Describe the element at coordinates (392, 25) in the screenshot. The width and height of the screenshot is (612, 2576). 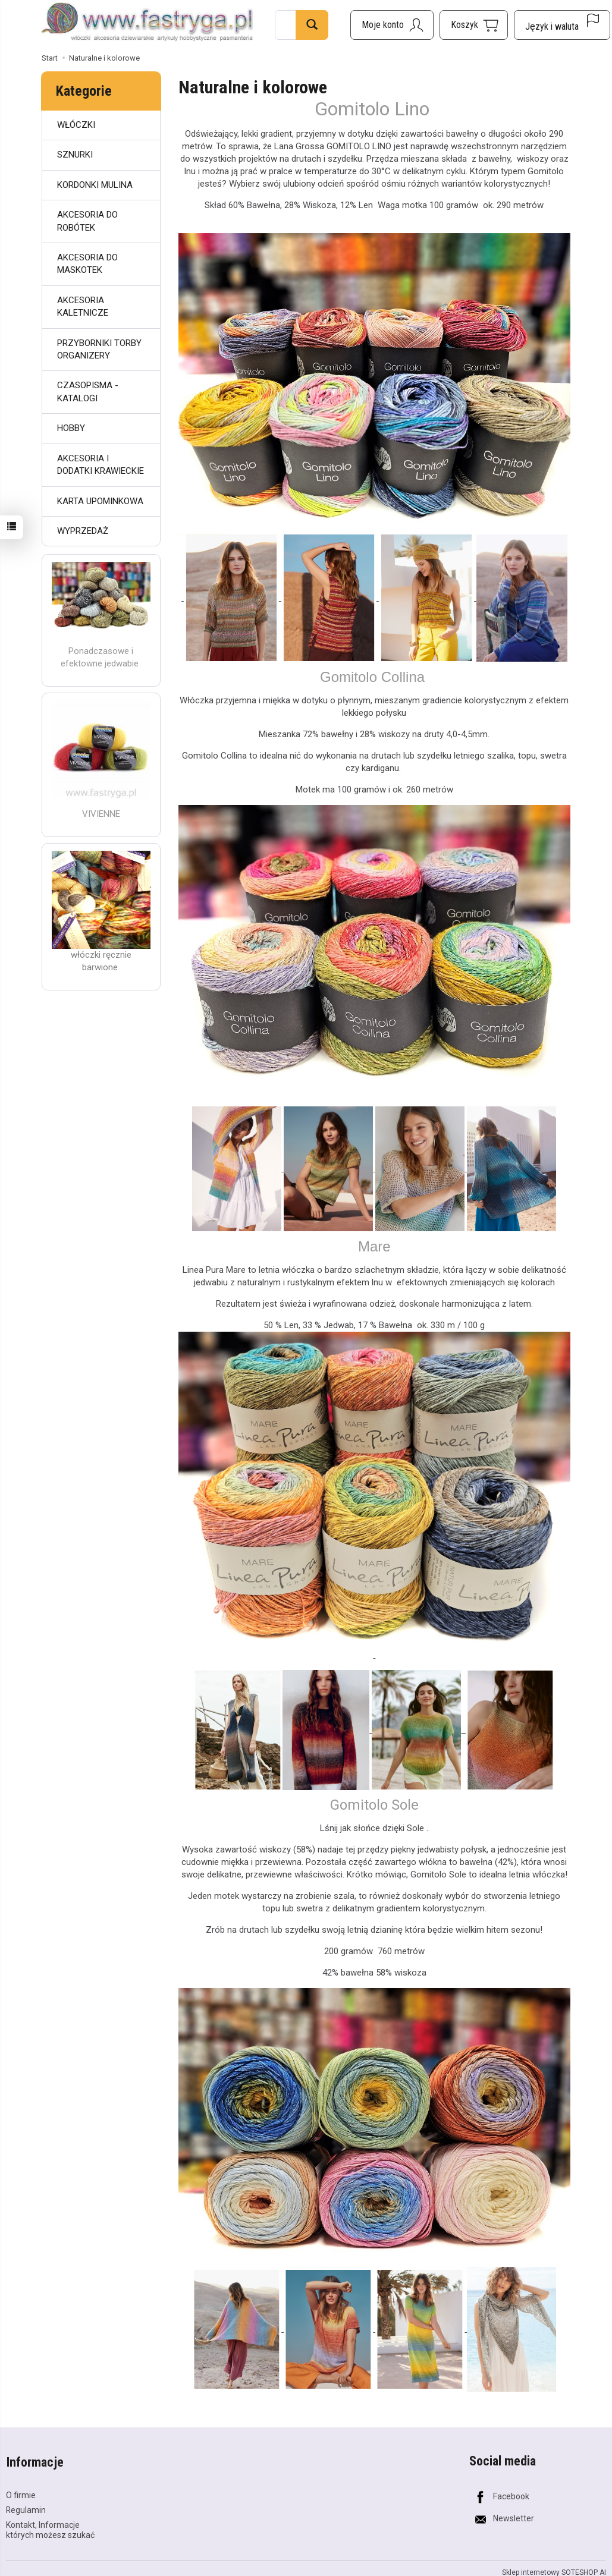
I see `[Moje konto]` at that location.